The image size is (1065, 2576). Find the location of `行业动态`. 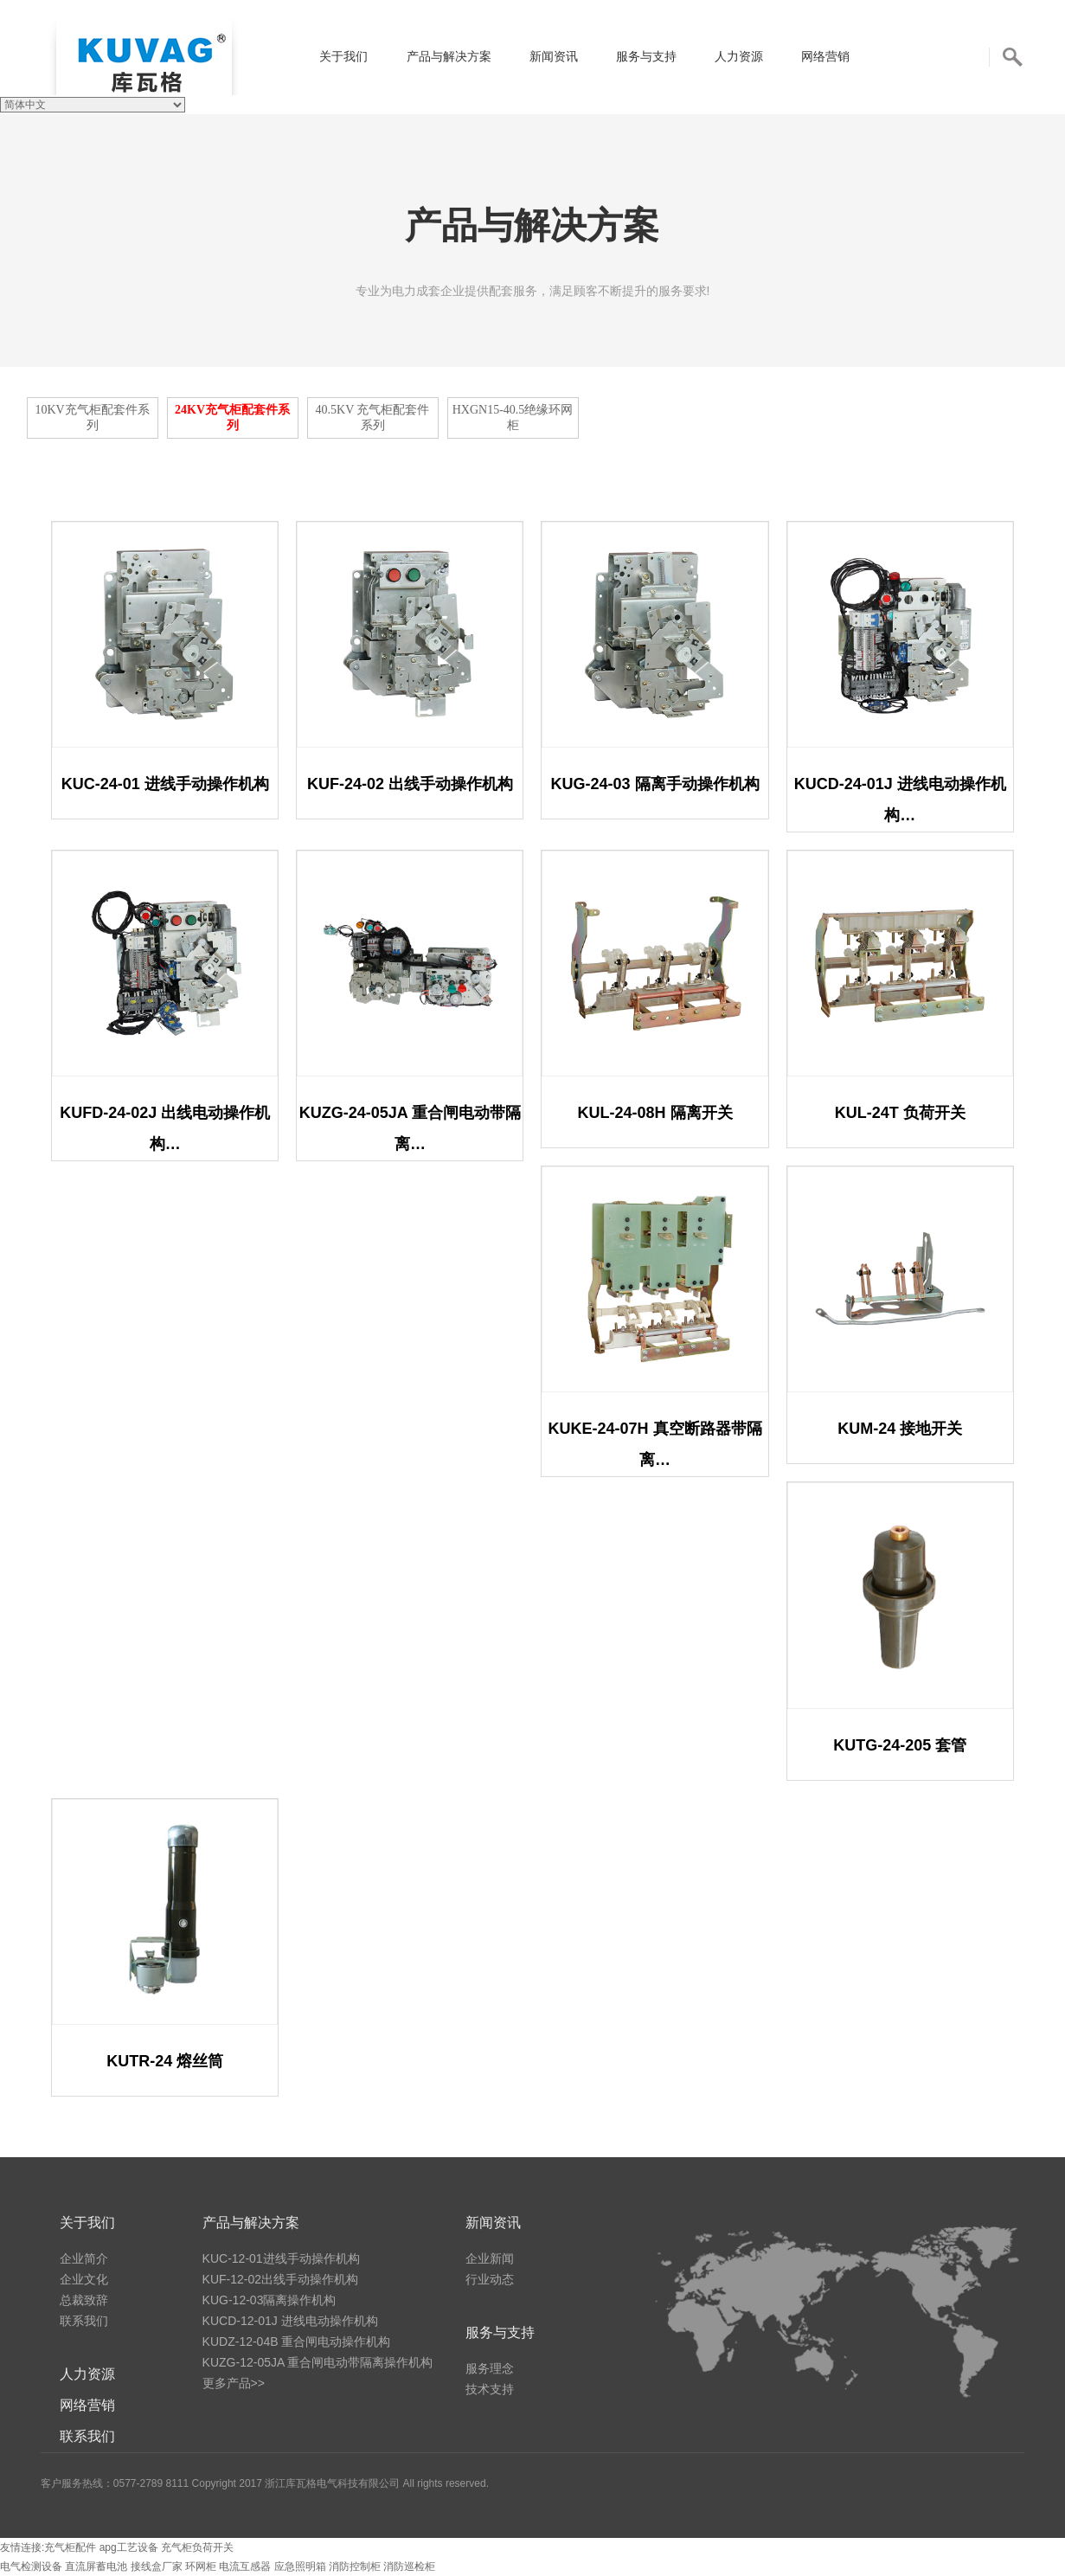

行业动态 is located at coordinates (489, 2279).